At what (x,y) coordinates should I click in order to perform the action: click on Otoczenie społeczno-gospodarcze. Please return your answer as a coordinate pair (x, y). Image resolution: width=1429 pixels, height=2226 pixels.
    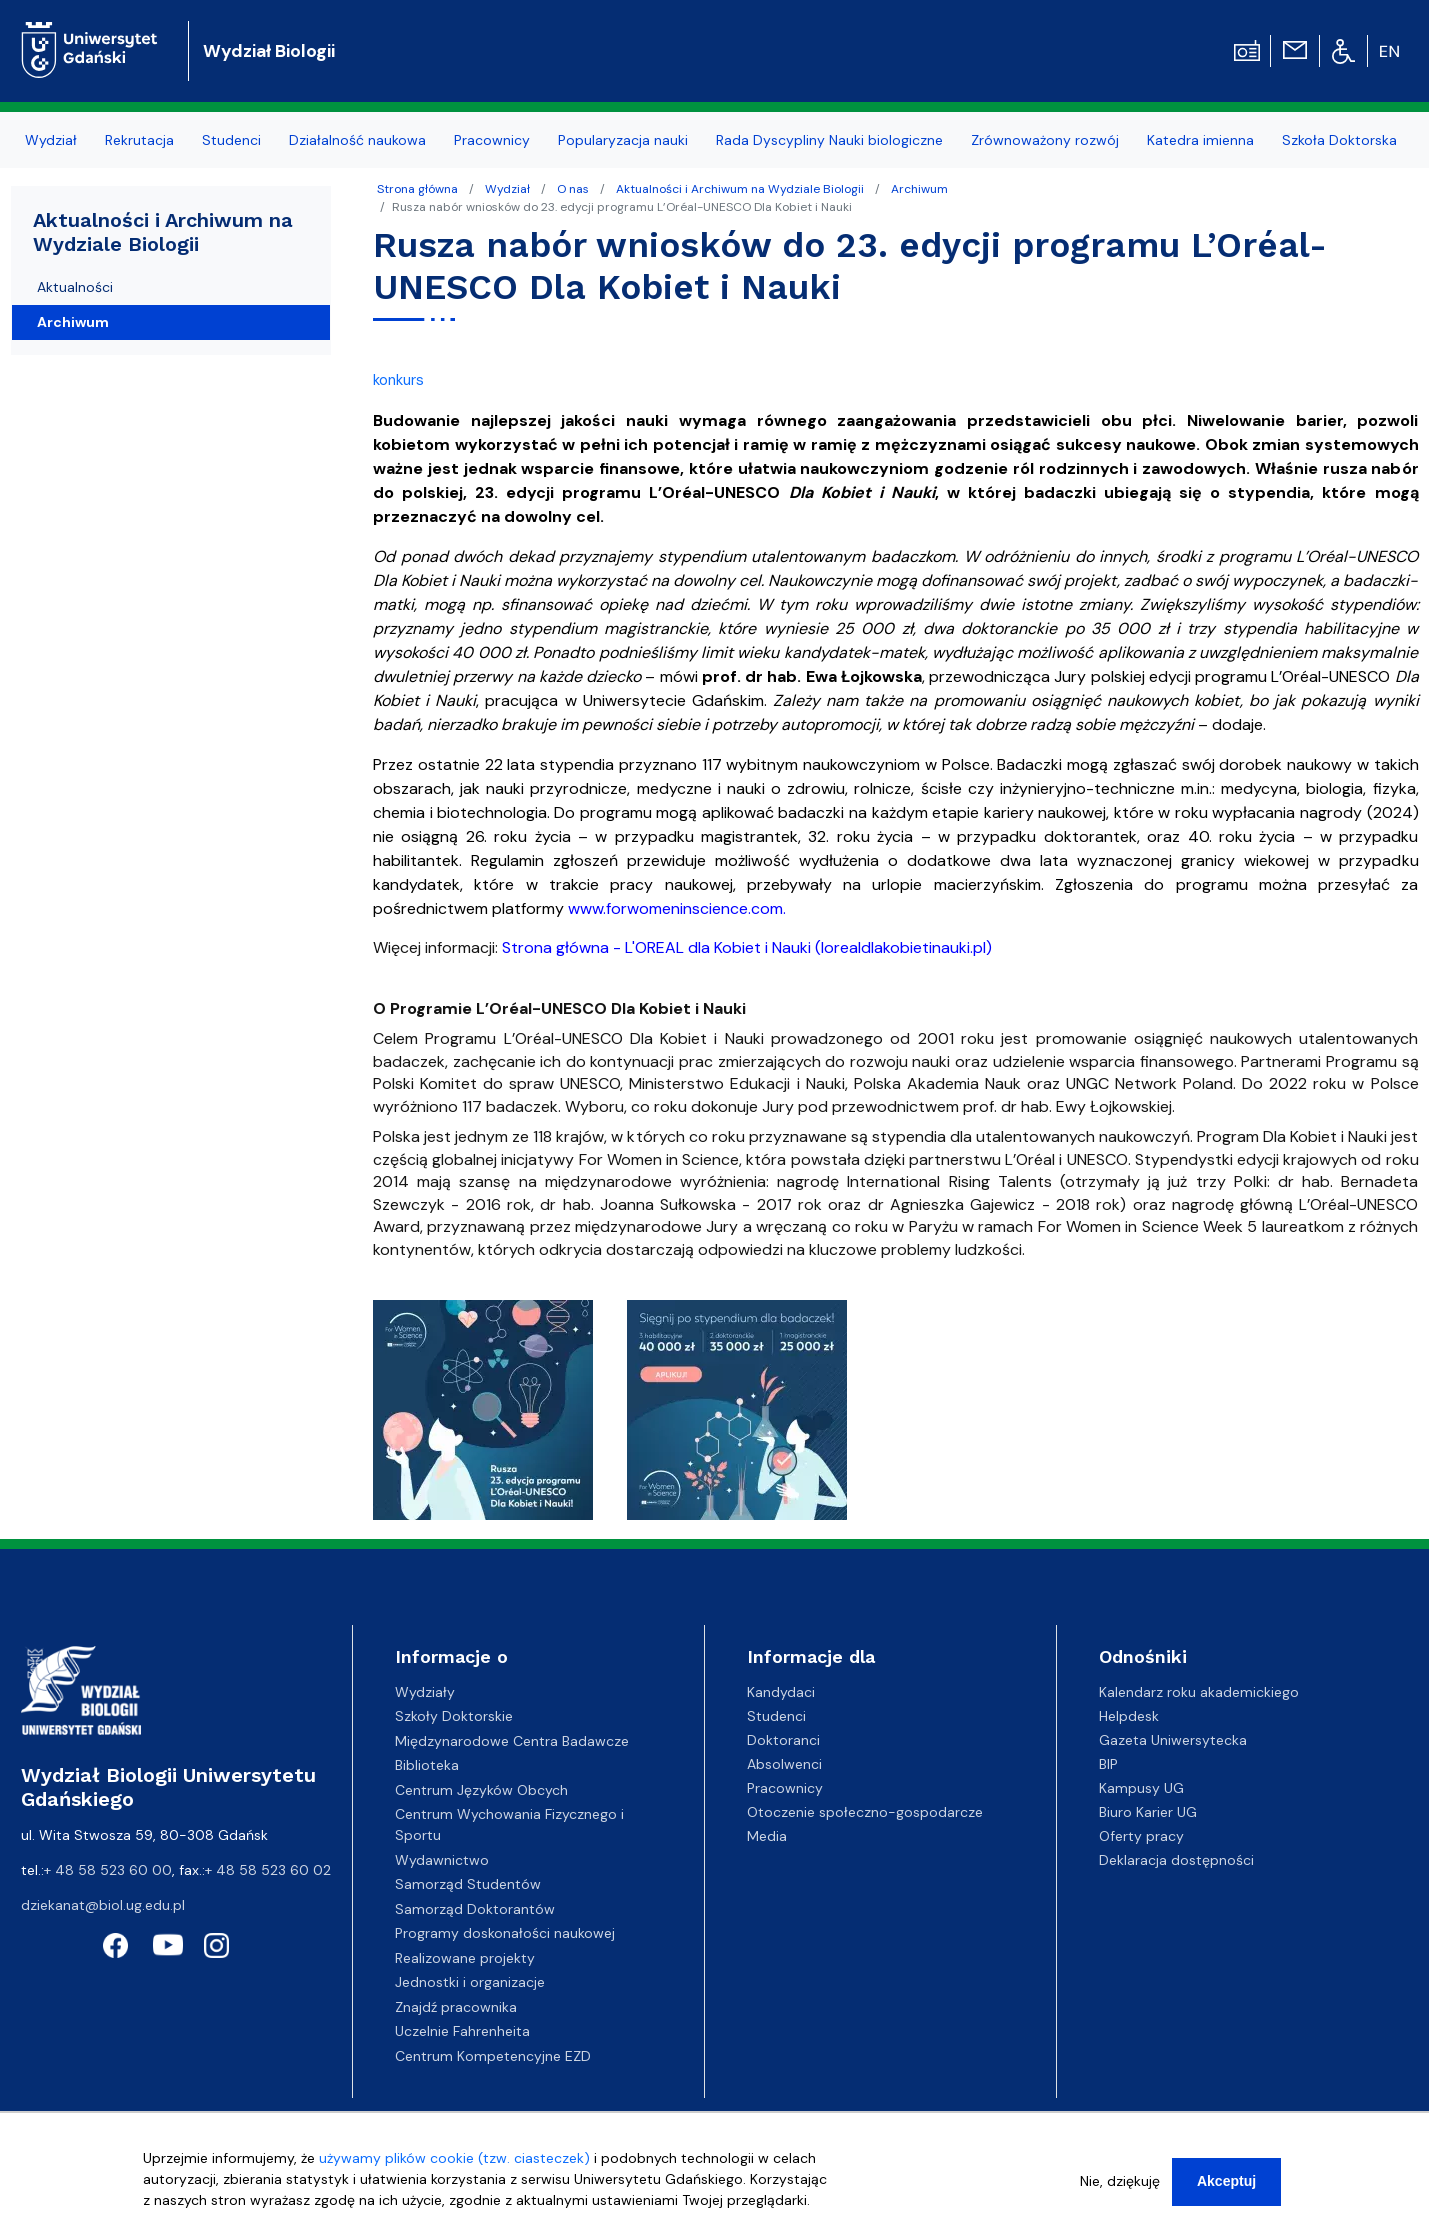
    Looking at the image, I should click on (865, 1812).